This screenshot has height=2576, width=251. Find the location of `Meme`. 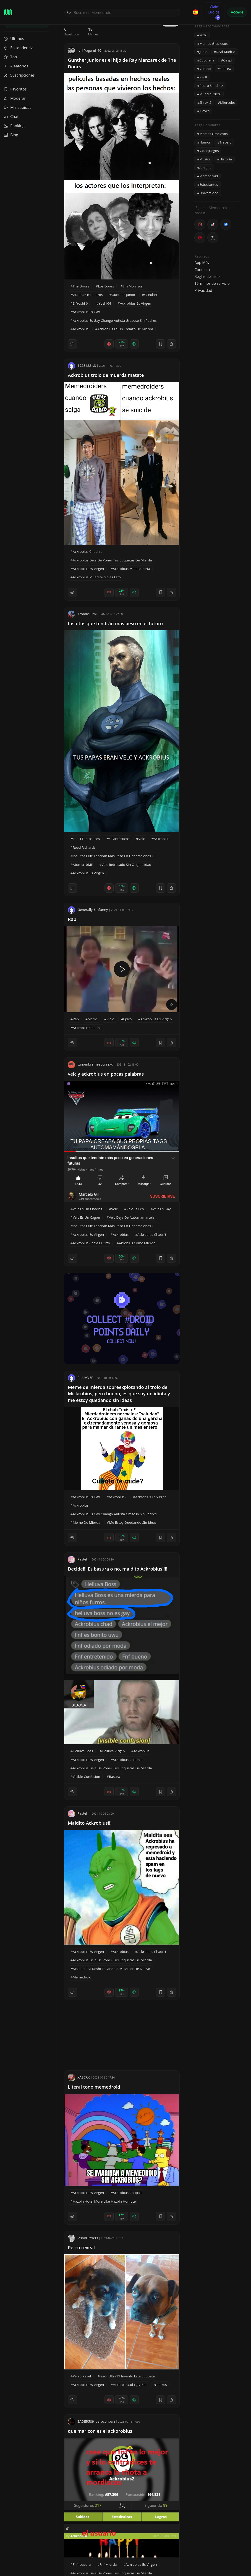

Meme is located at coordinates (93, 1019).